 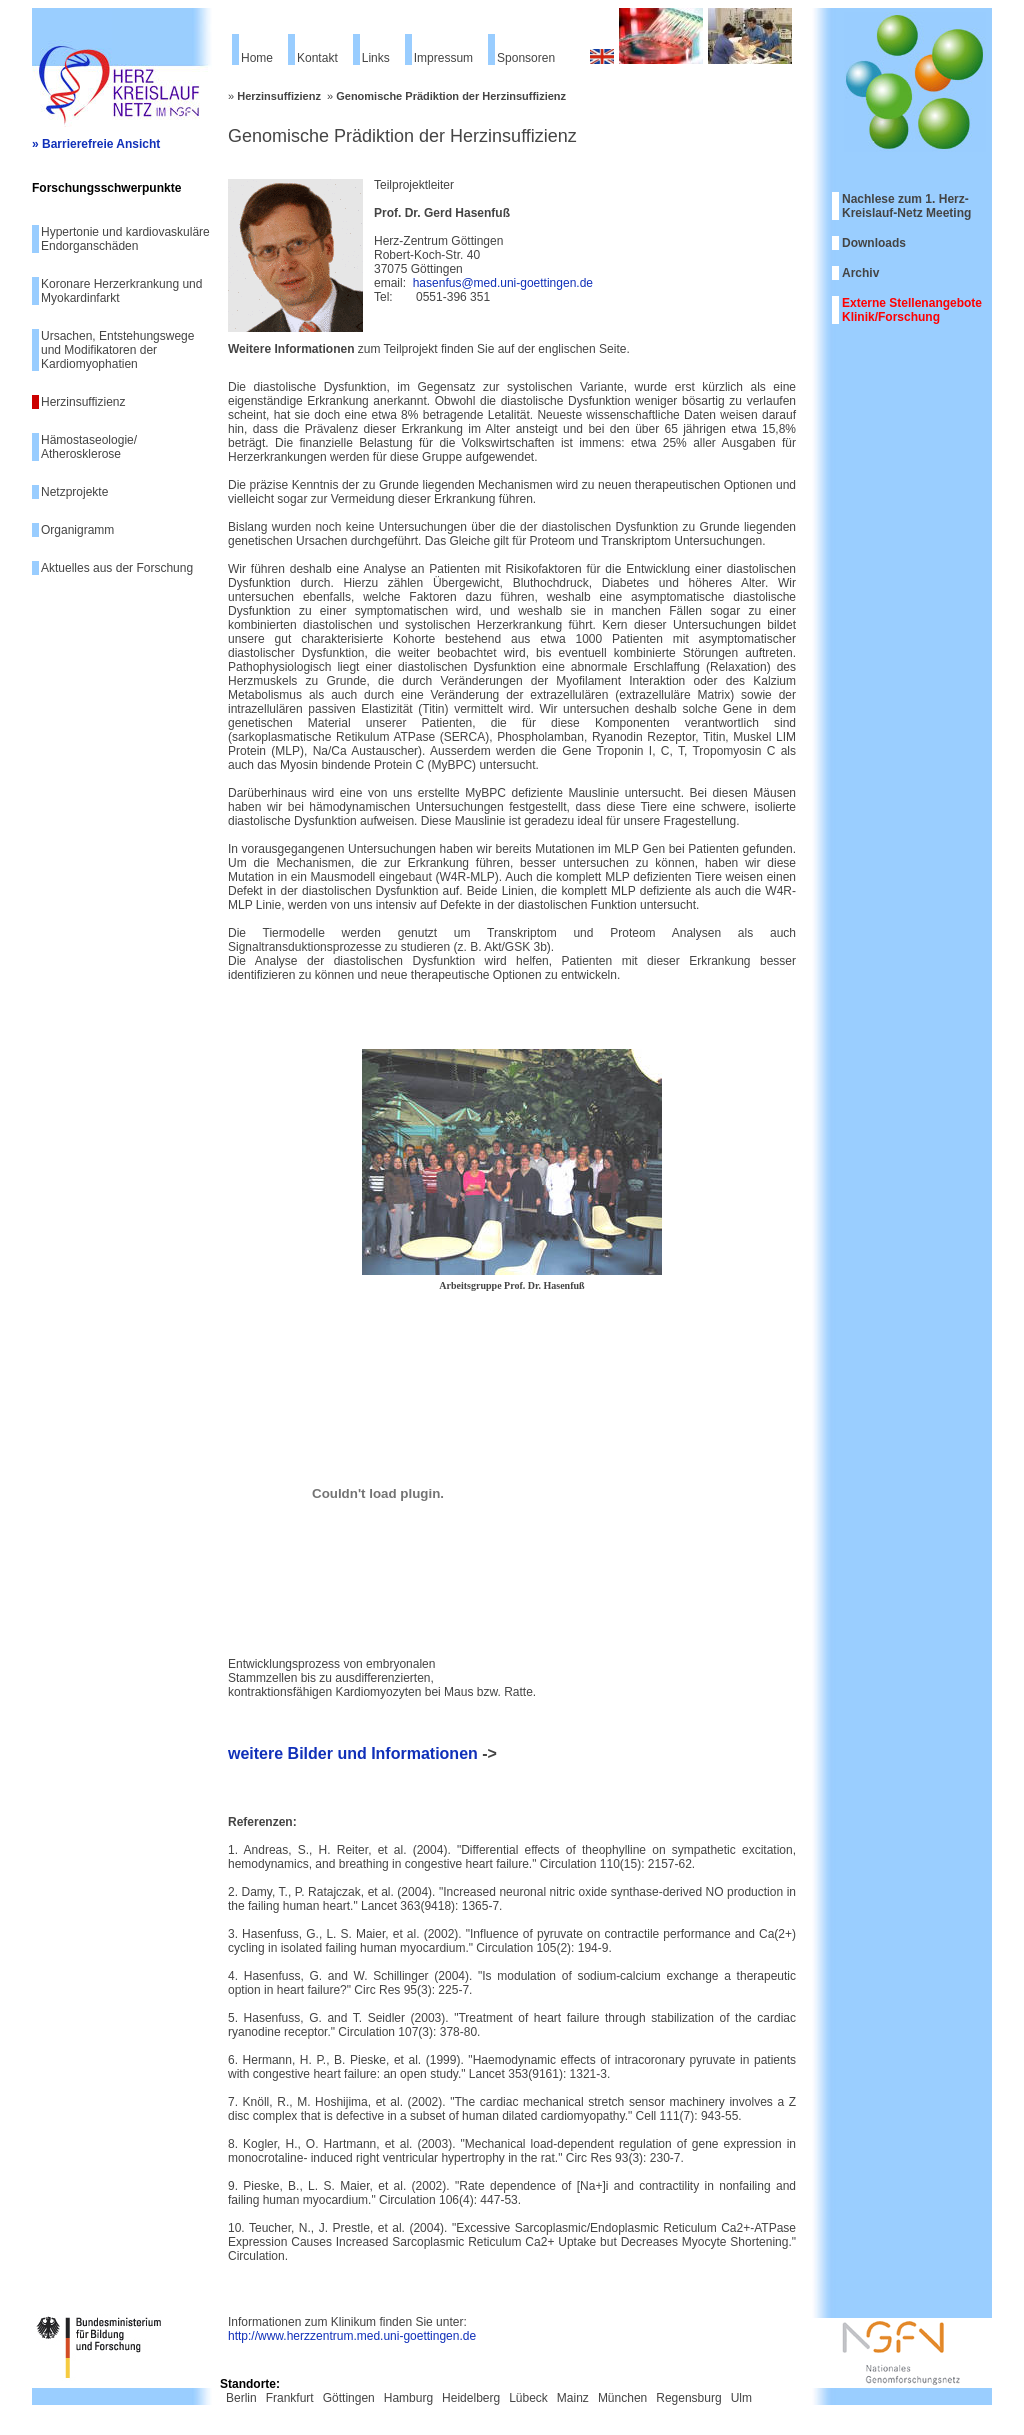 I want to click on hasenfus@med.uni-goettingen.de, so click(x=503, y=283).